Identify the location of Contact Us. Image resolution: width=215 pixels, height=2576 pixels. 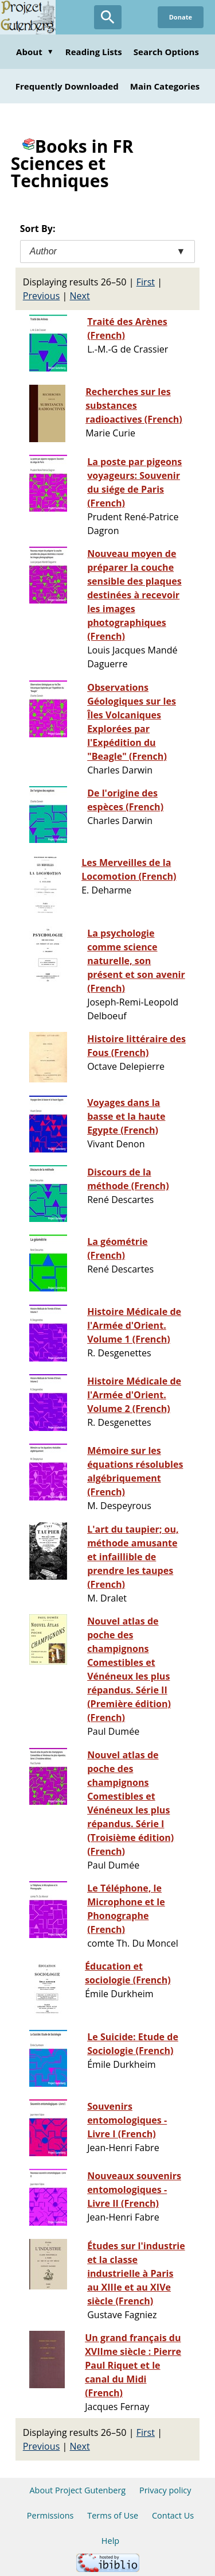
(173, 2515).